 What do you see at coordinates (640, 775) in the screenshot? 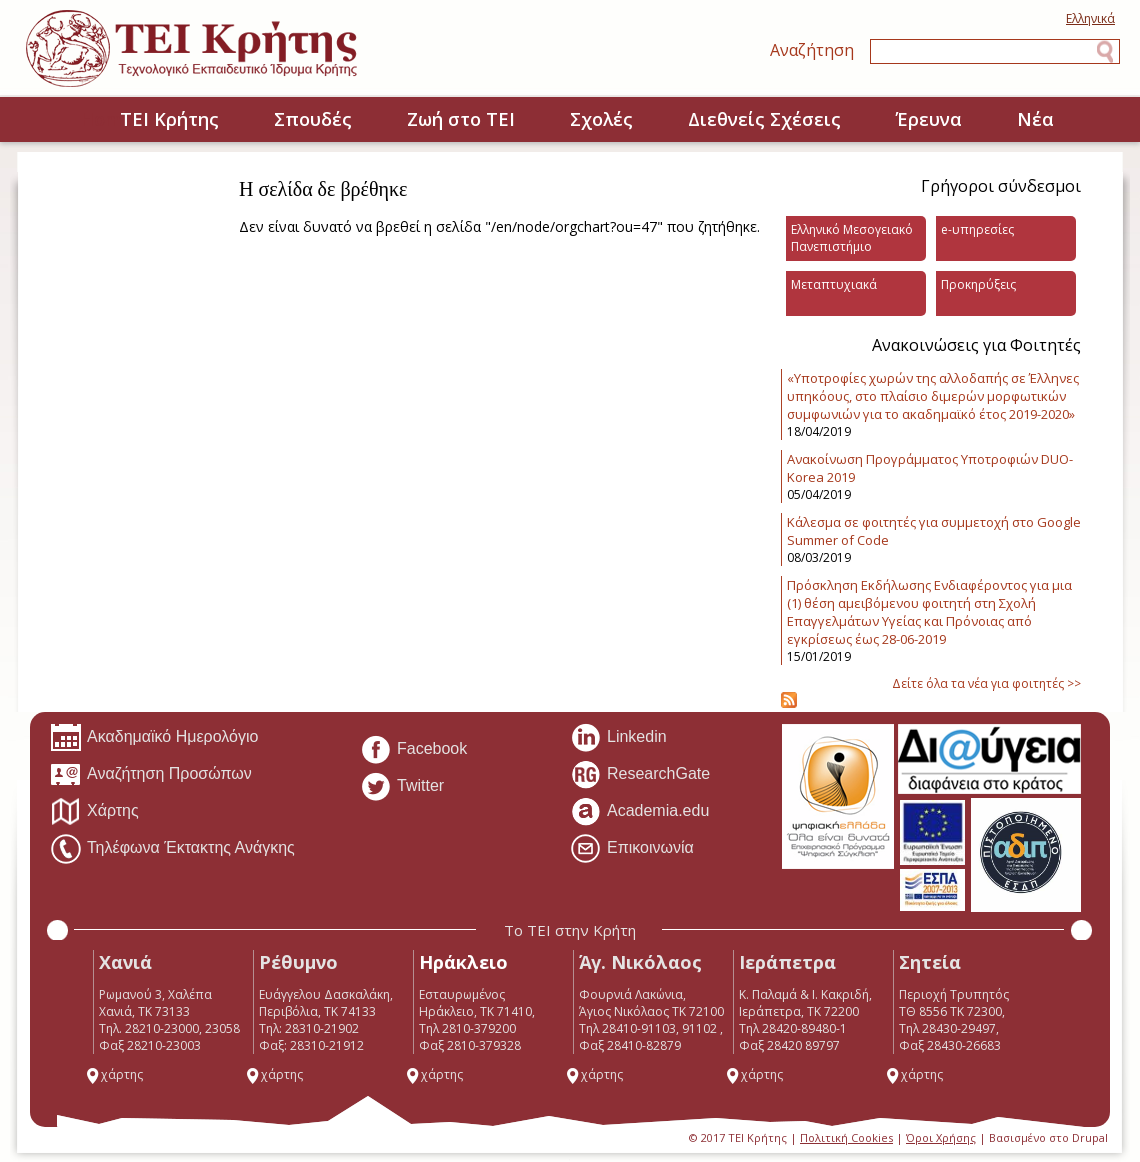
I see `ResearchGate` at bounding box center [640, 775].